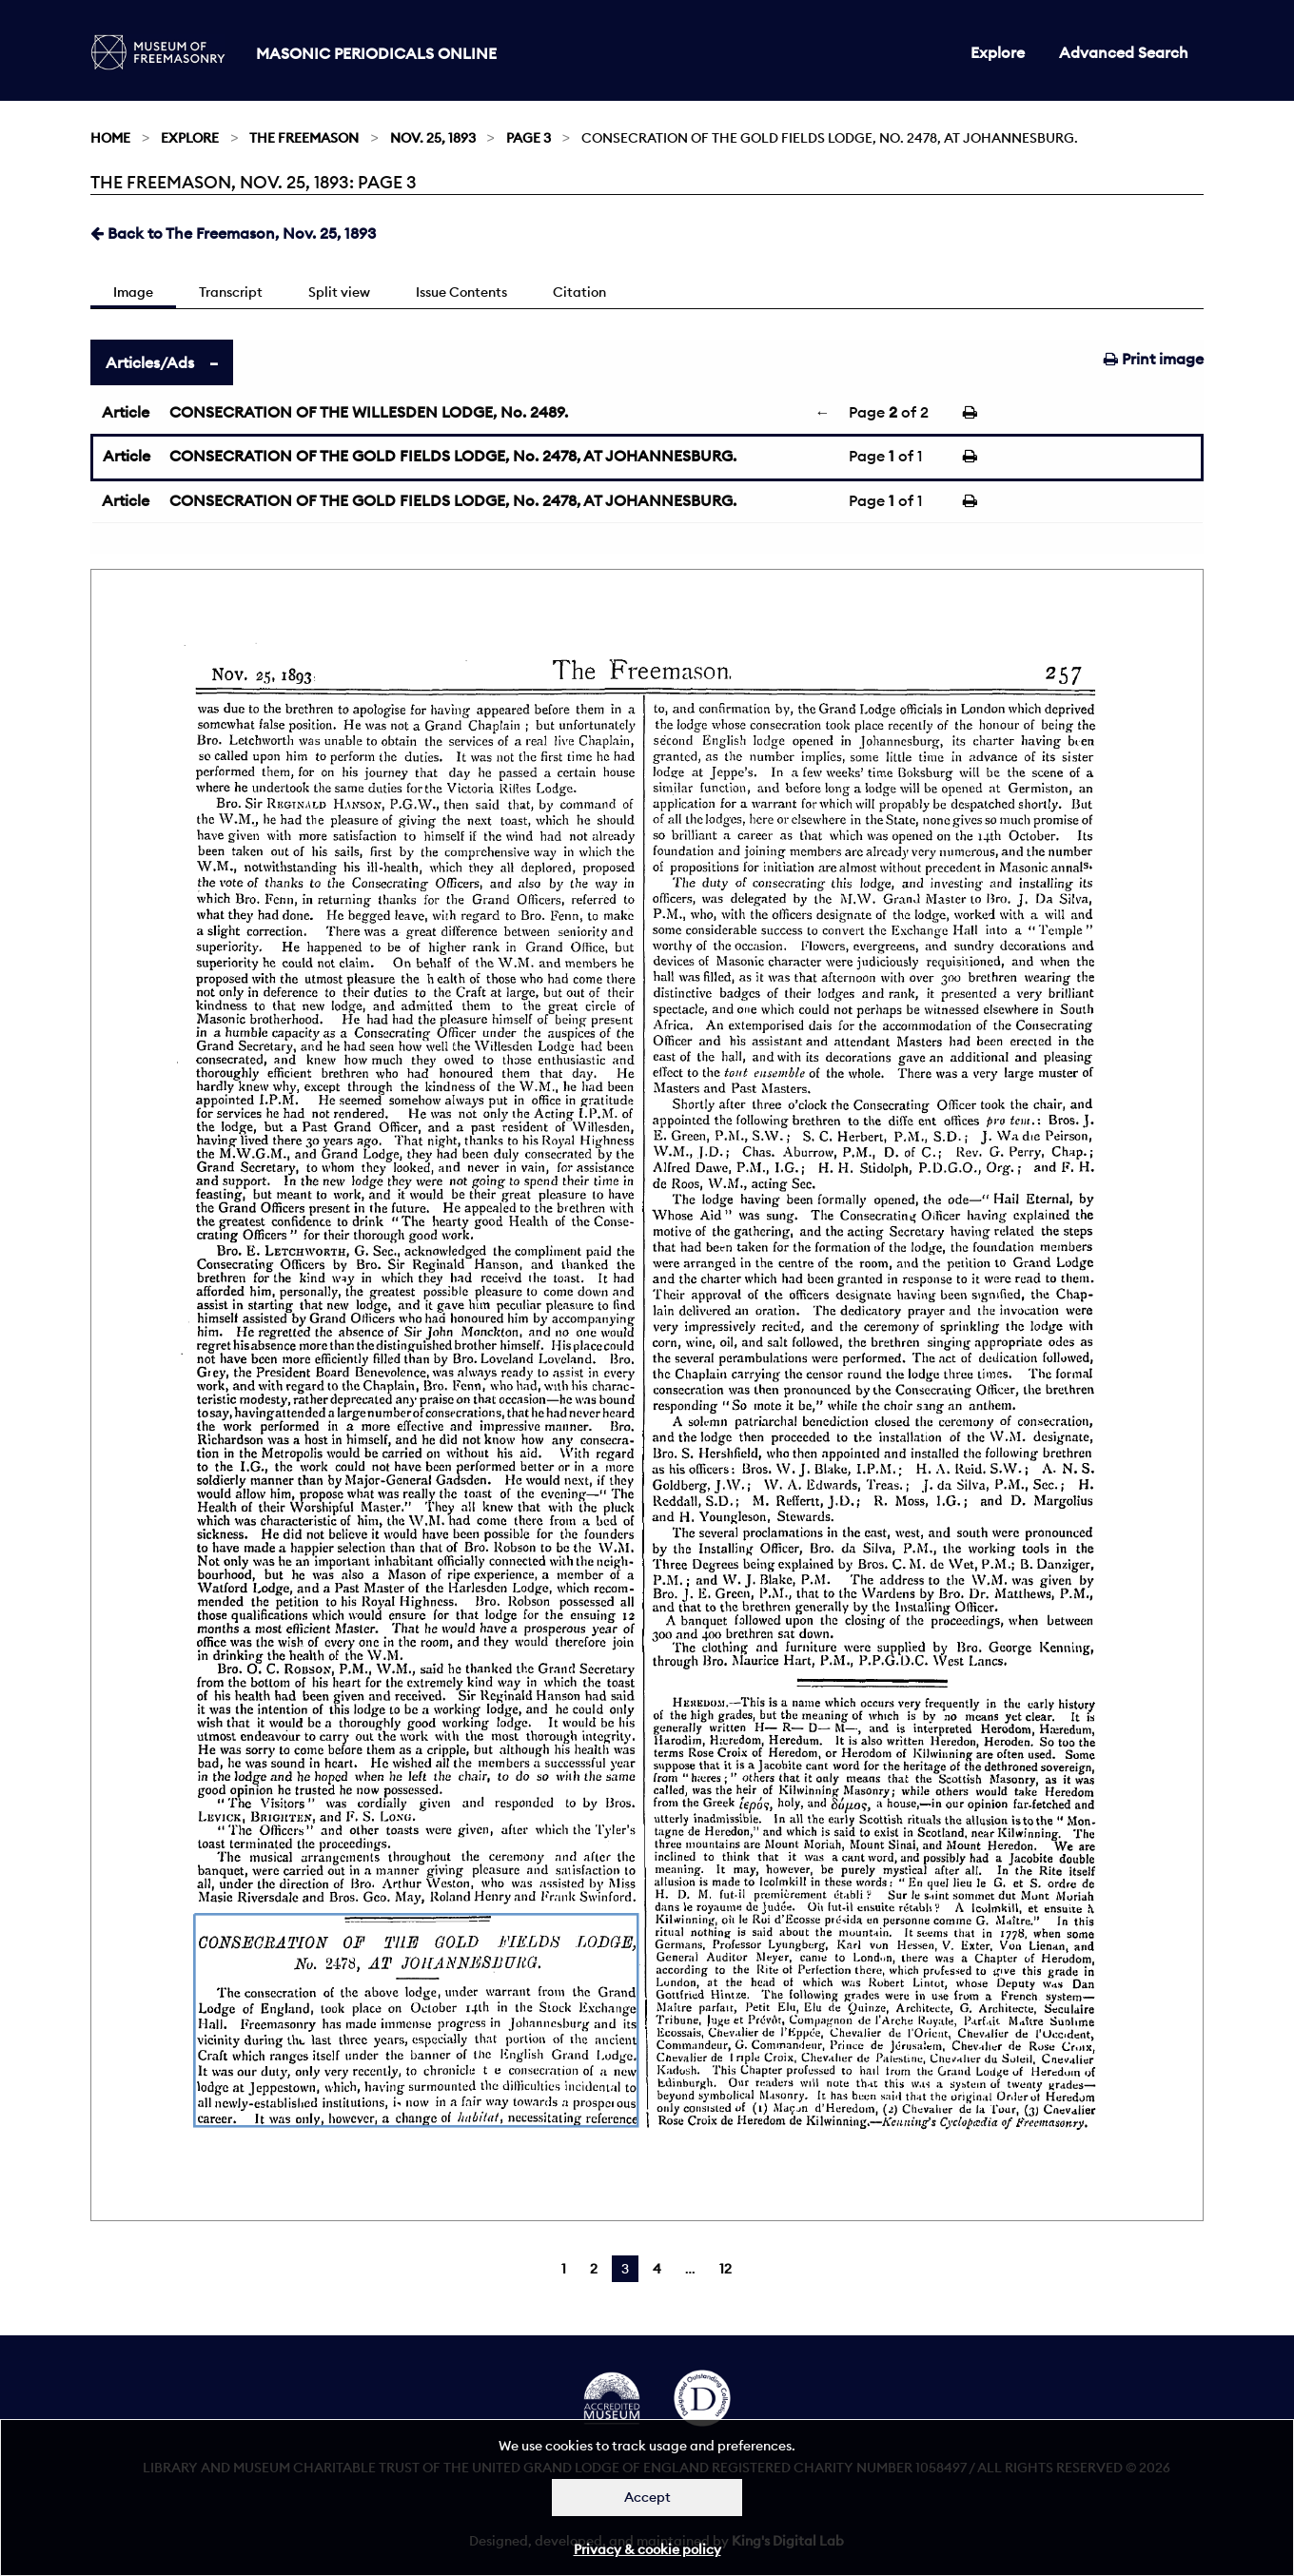 This screenshot has width=1294, height=2576. I want to click on Print image, so click(1154, 358).